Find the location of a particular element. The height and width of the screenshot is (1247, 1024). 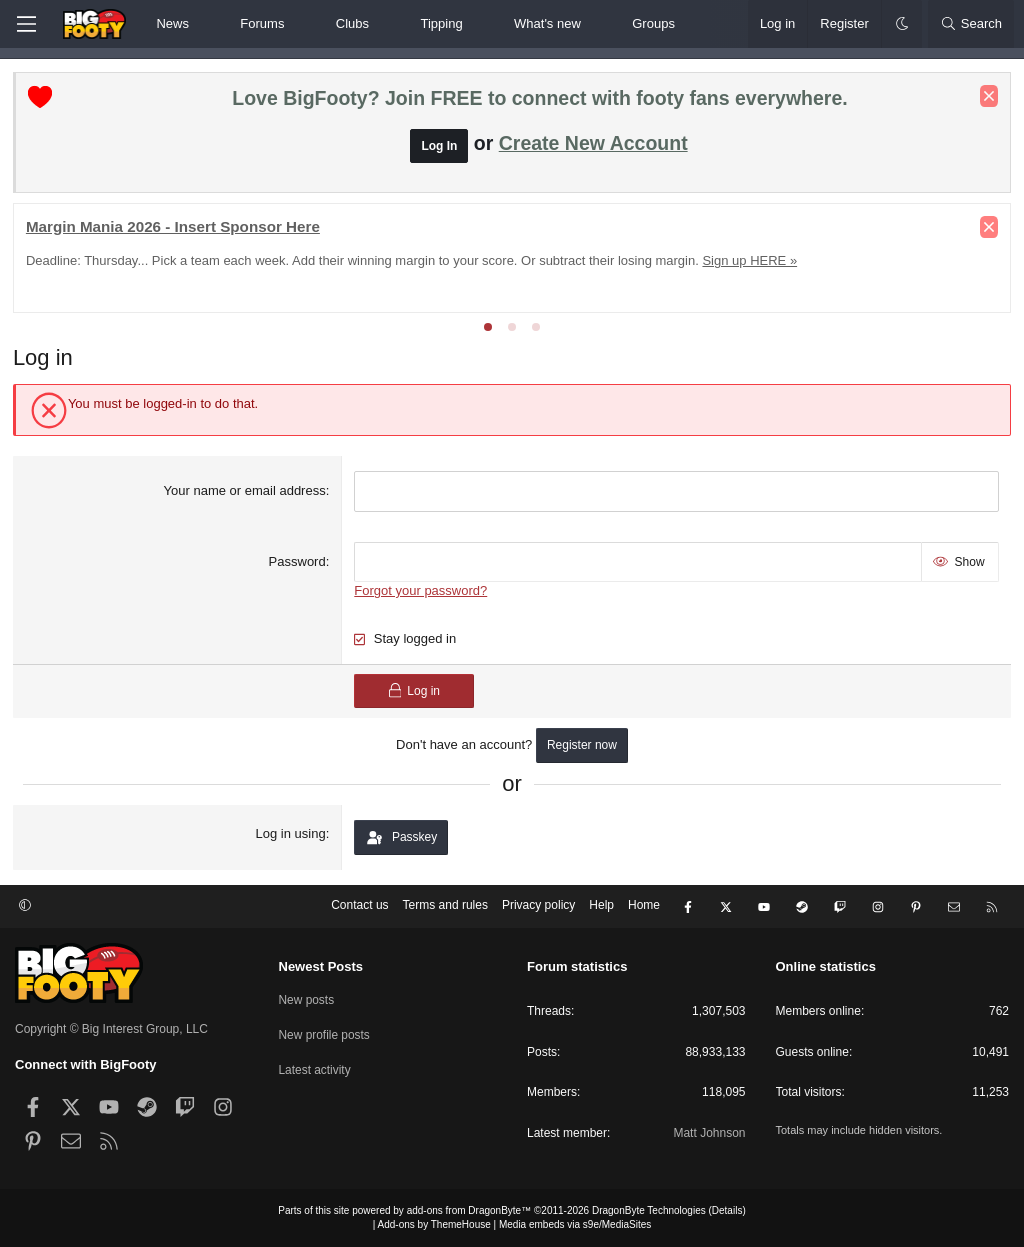

DragonByte Technologies is located at coordinates (649, 1210).